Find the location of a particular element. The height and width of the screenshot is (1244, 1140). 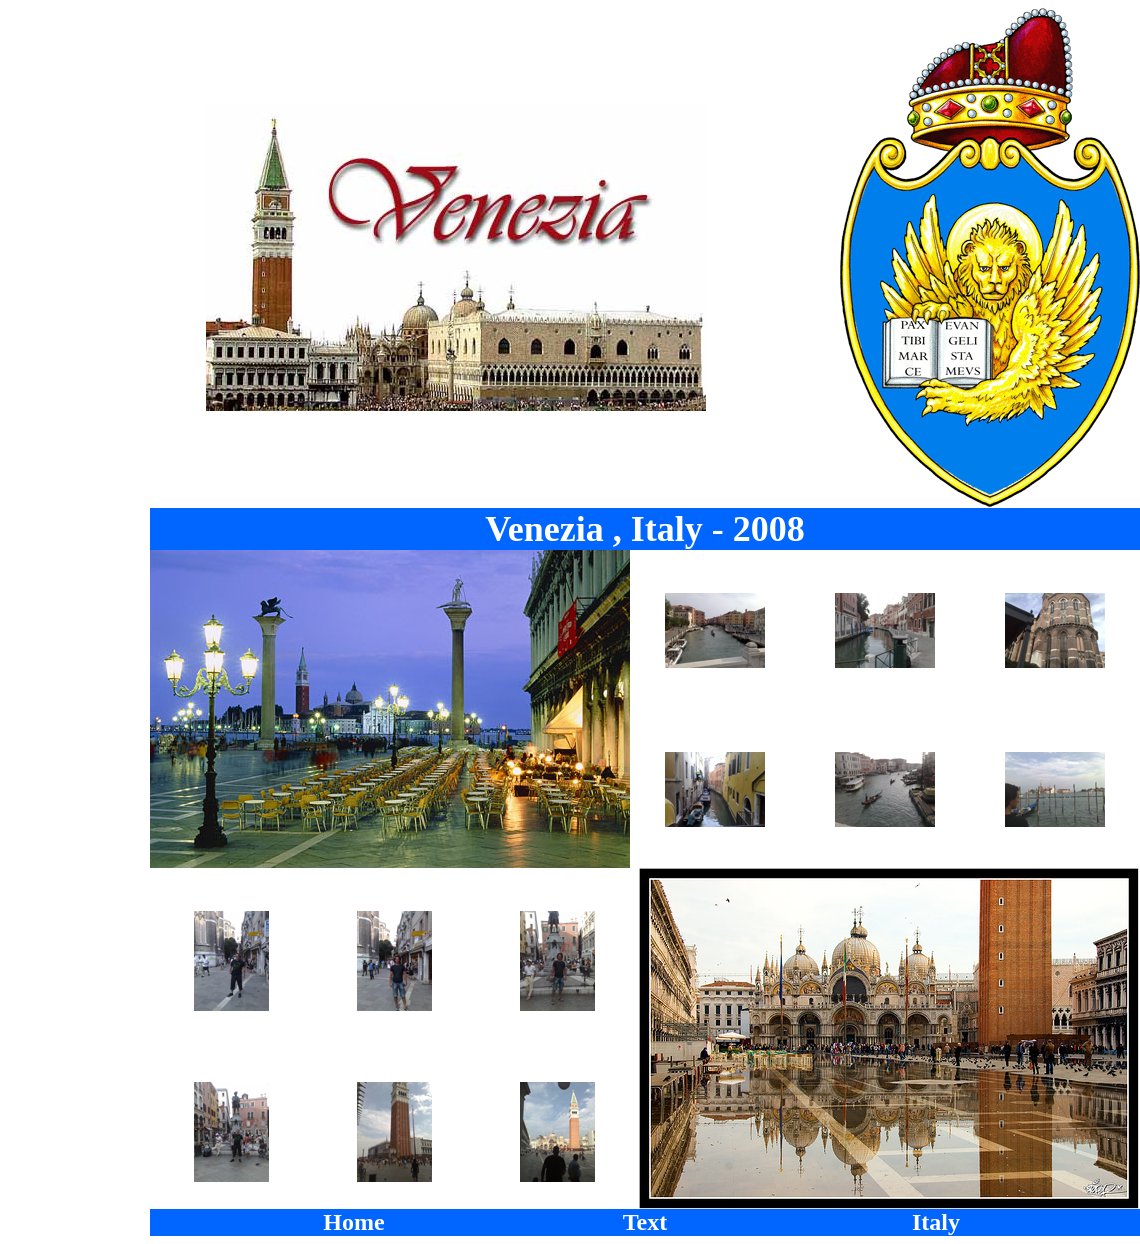

Italy is located at coordinates (936, 1222).